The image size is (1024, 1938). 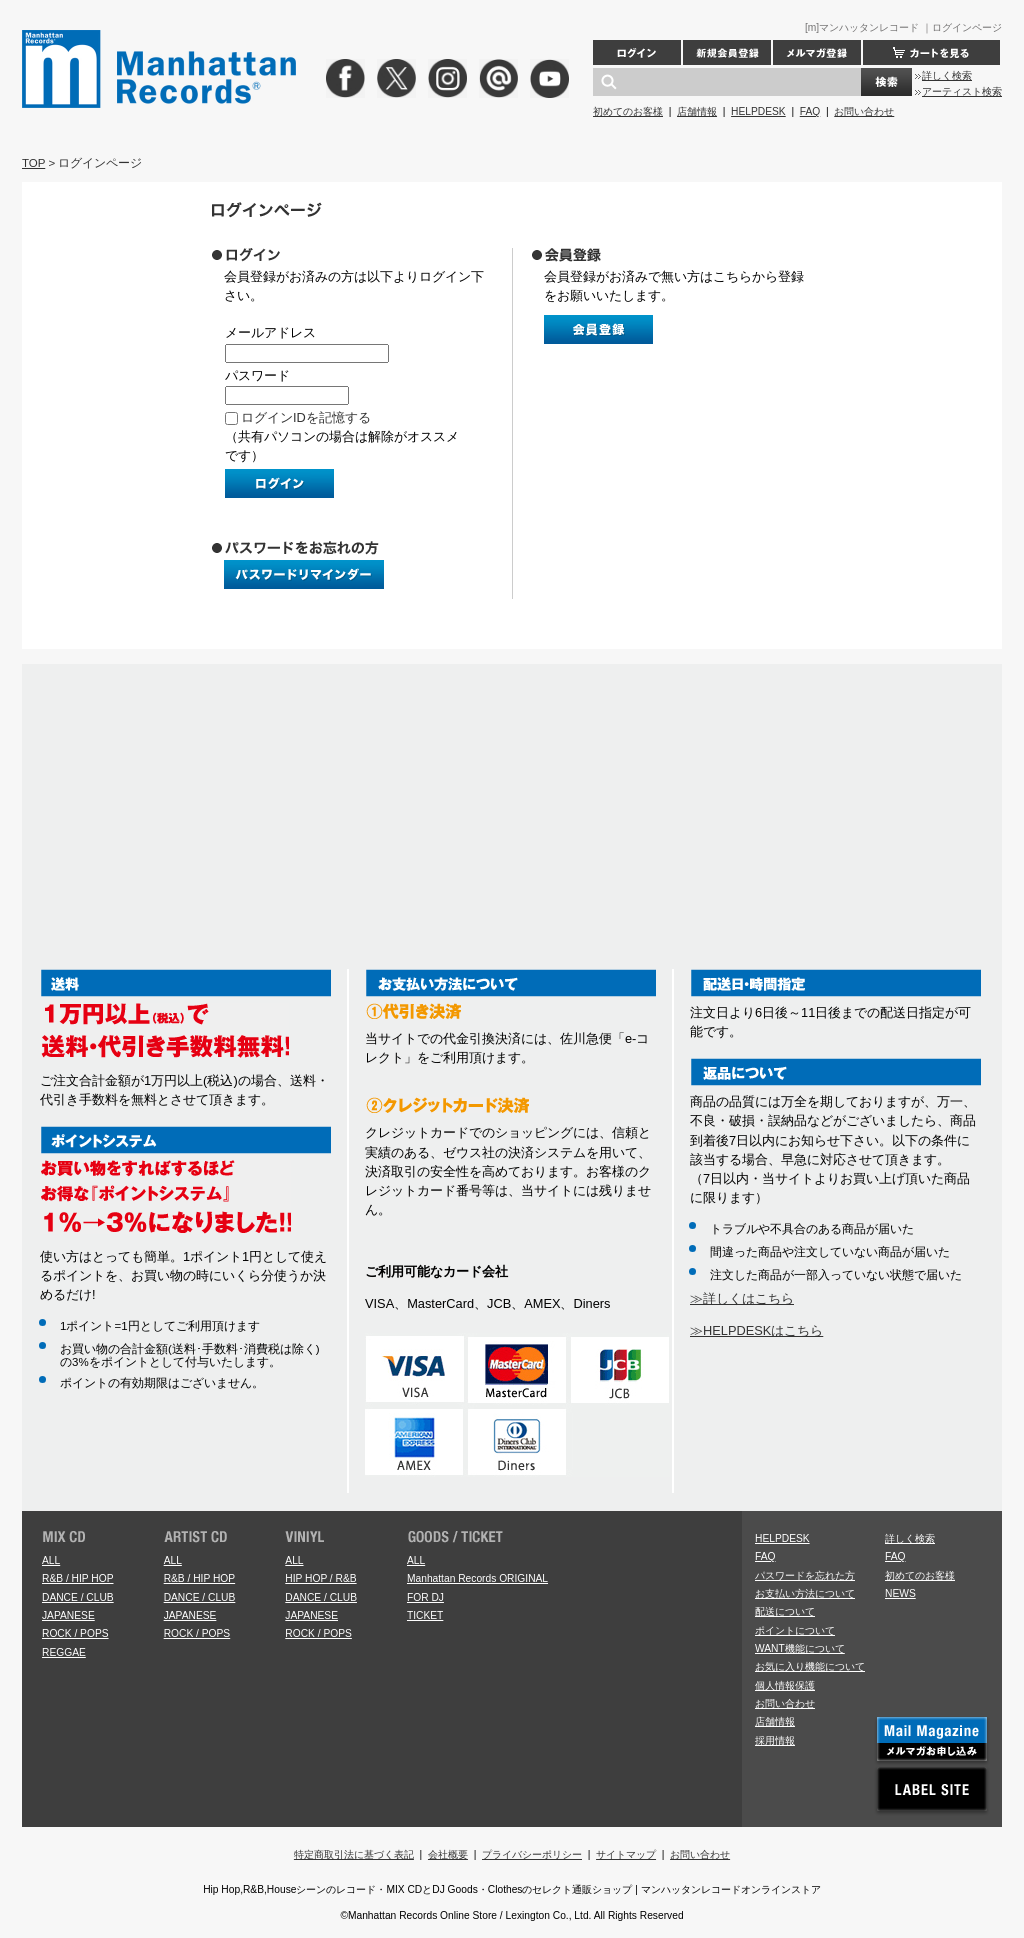 What do you see at coordinates (727, 52) in the screenshot?
I see `新規会員登録` at bounding box center [727, 52].